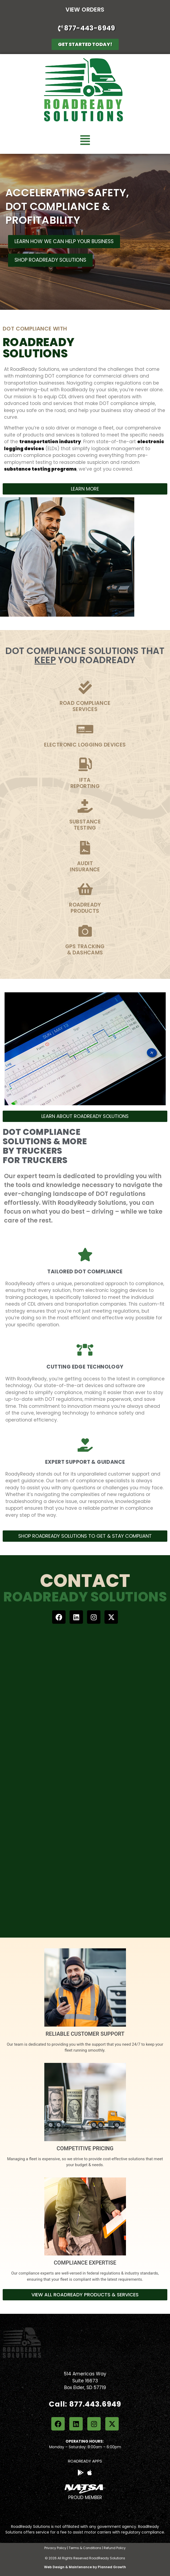 The height and width of the screenshot is (2576, 170). Describe the element at coordinates (85, 140) in the screenshot. I see `[button]` at that location.